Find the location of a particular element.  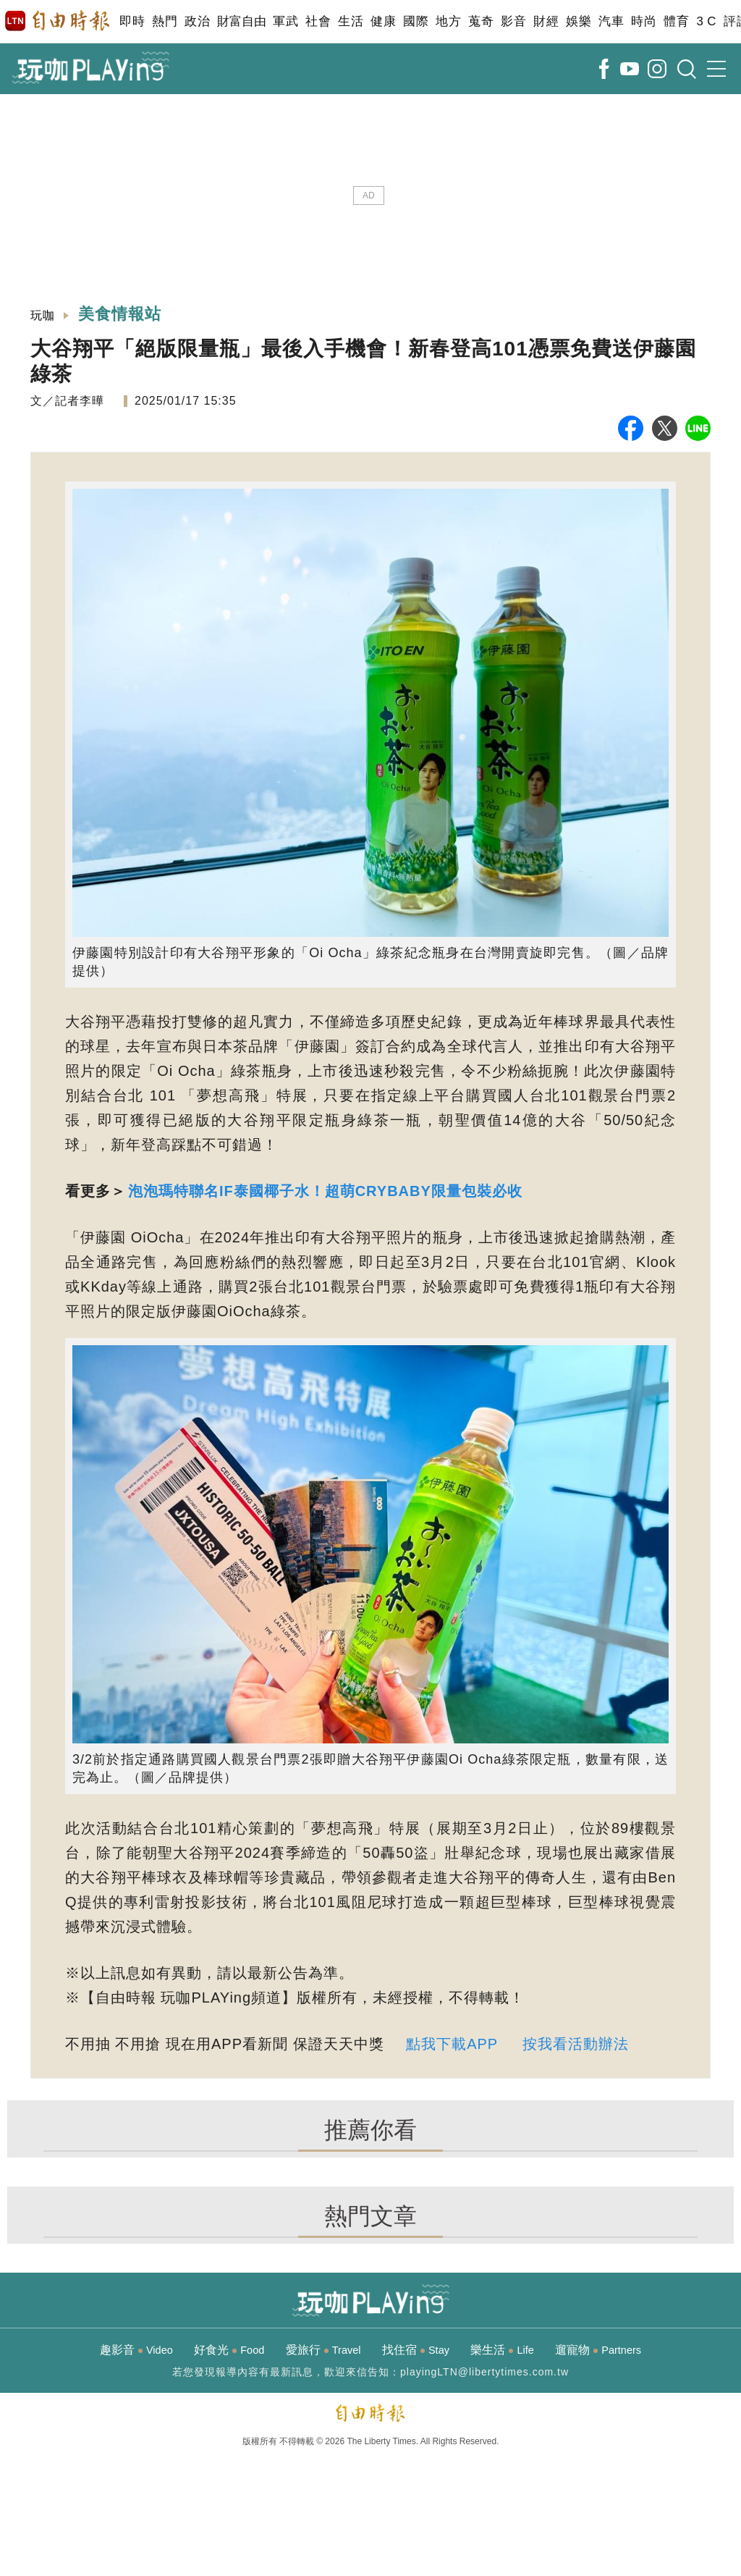

蒐奇 is located at coordinates (481, 21).